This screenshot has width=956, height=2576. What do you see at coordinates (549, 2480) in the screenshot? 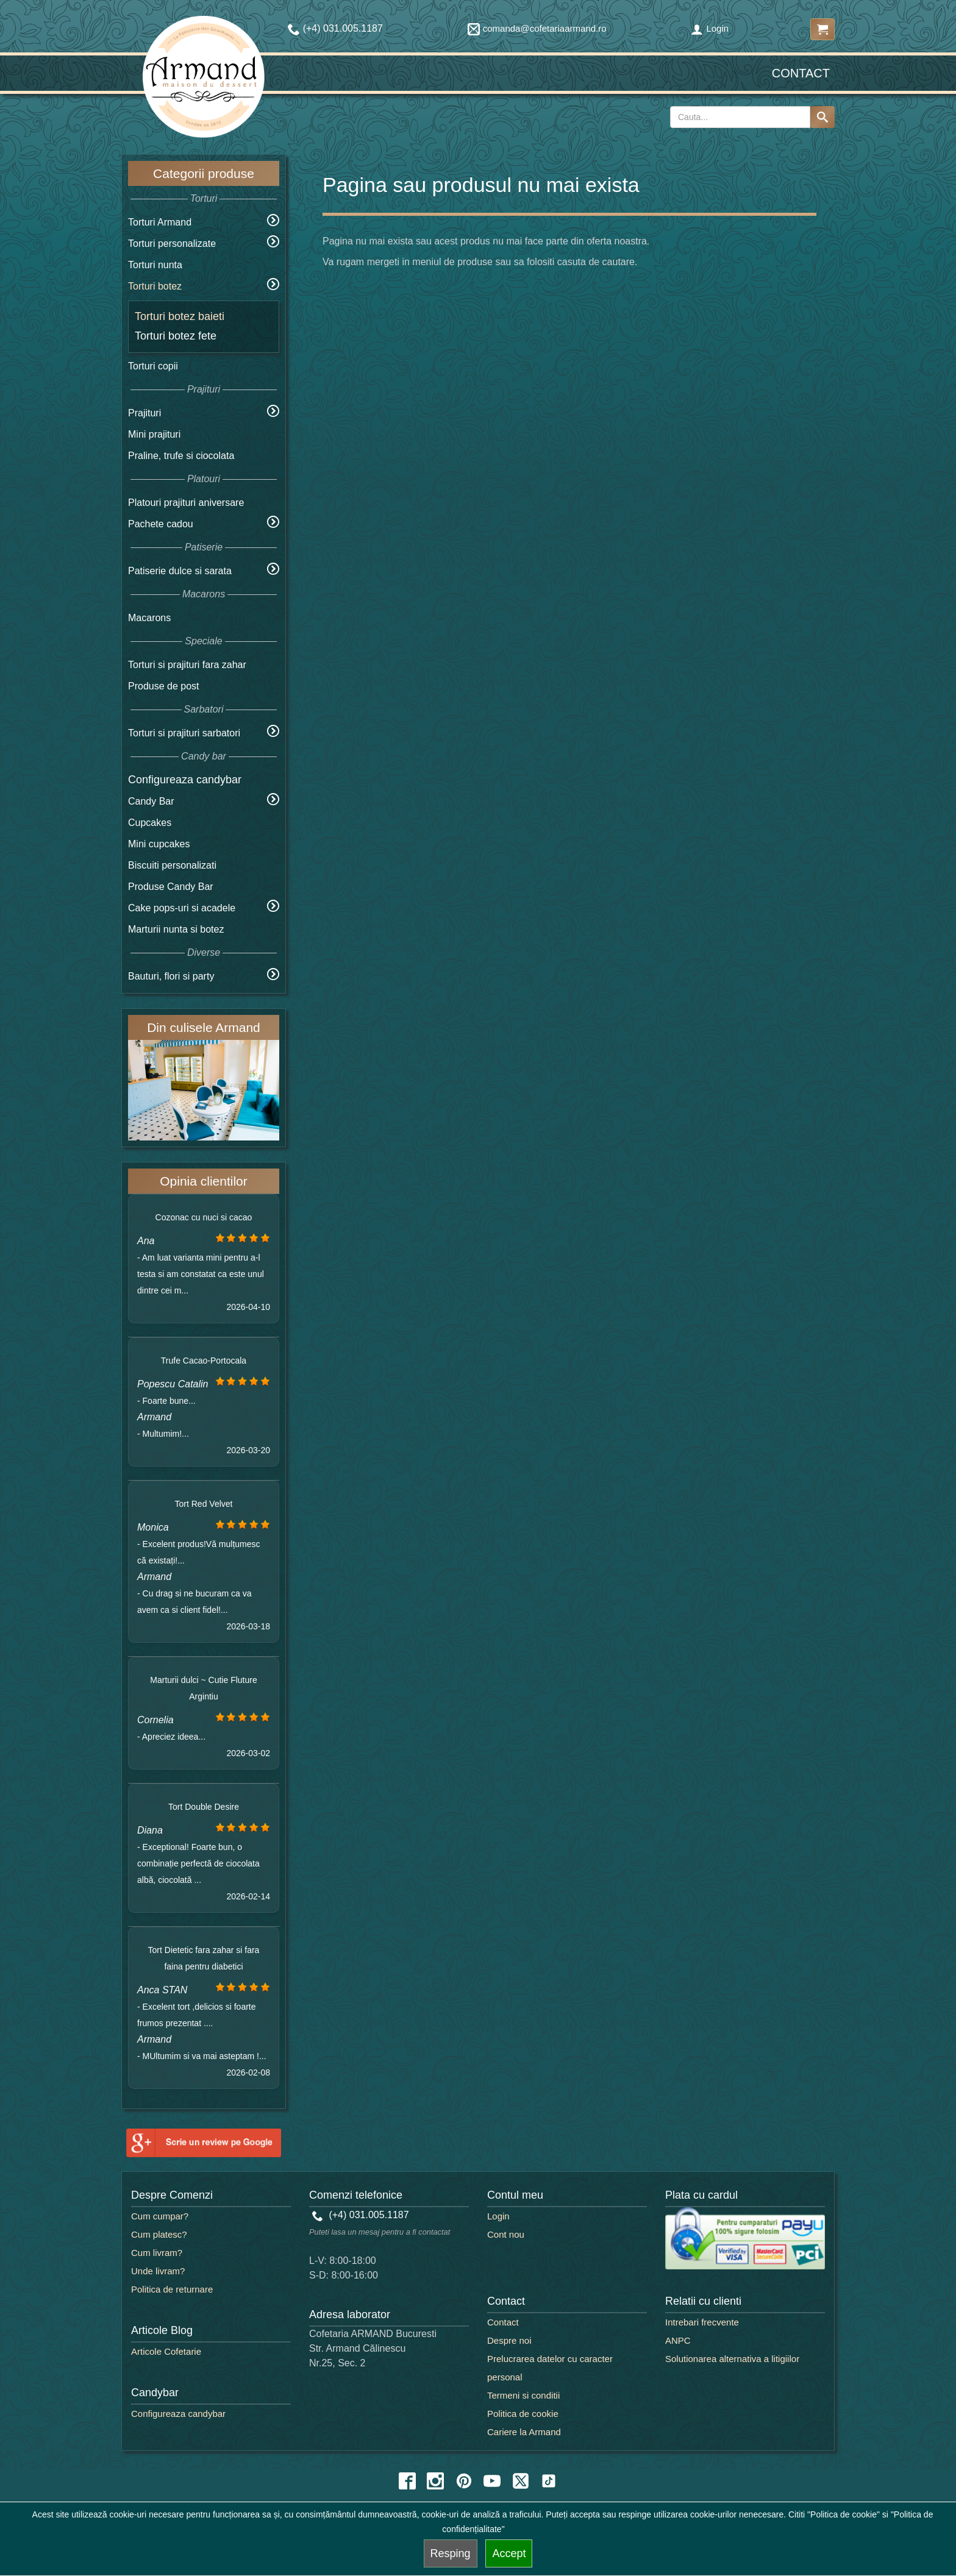
I see `[tiktok icon]` at bounding box center [549, 2480].